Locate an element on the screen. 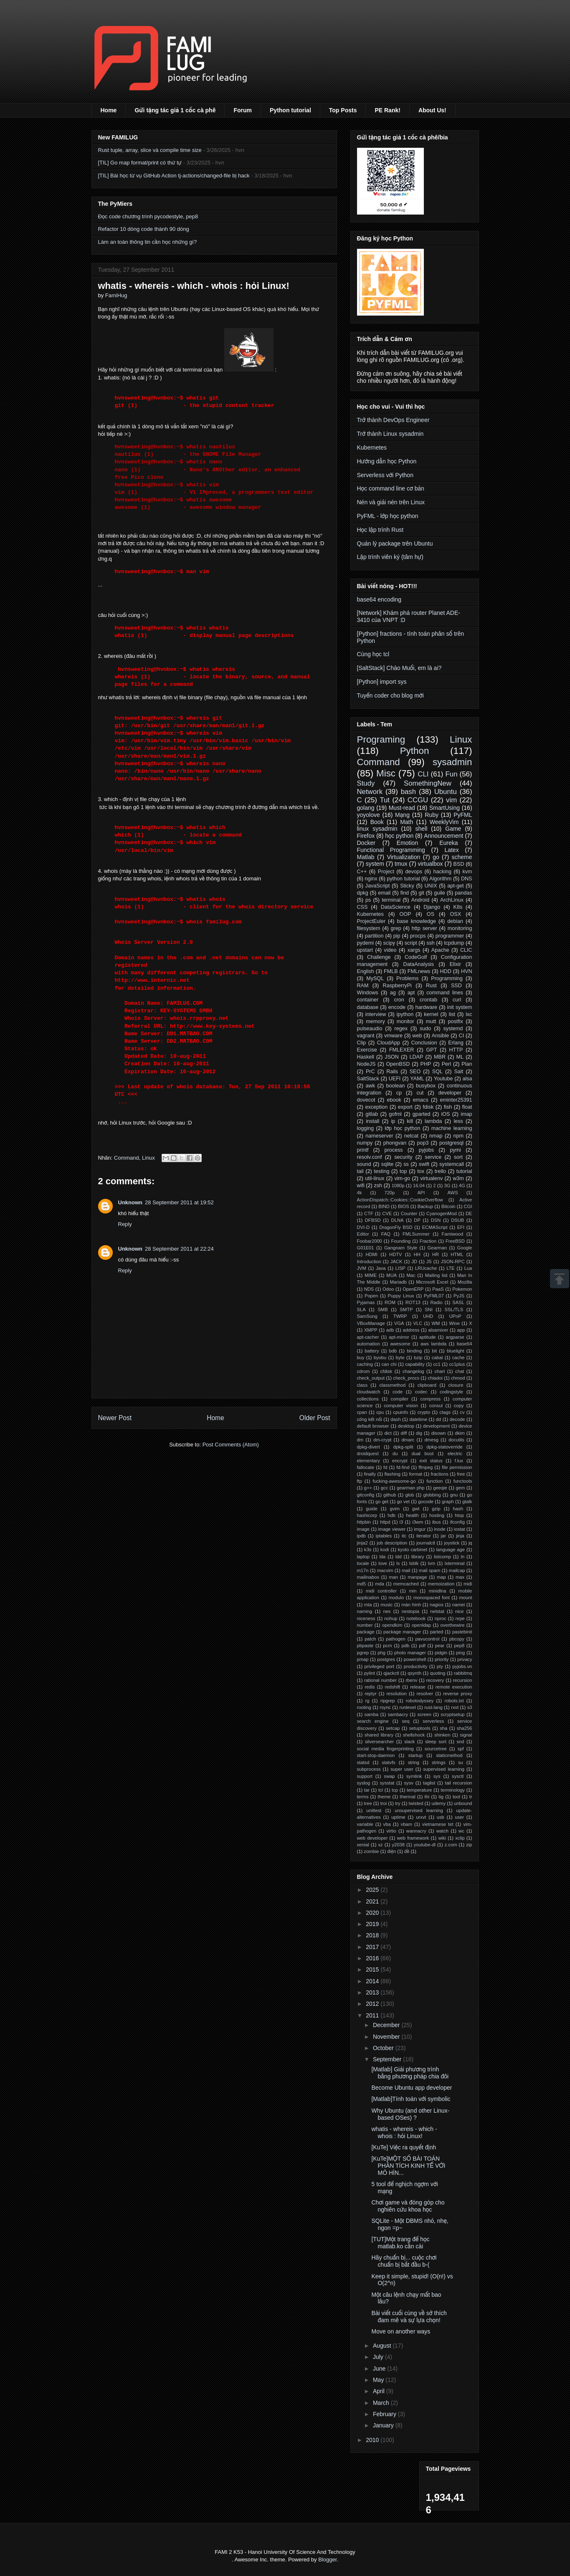 This screenshot has width=570, height=2576. pymi is located at coordinates (455, 1150).